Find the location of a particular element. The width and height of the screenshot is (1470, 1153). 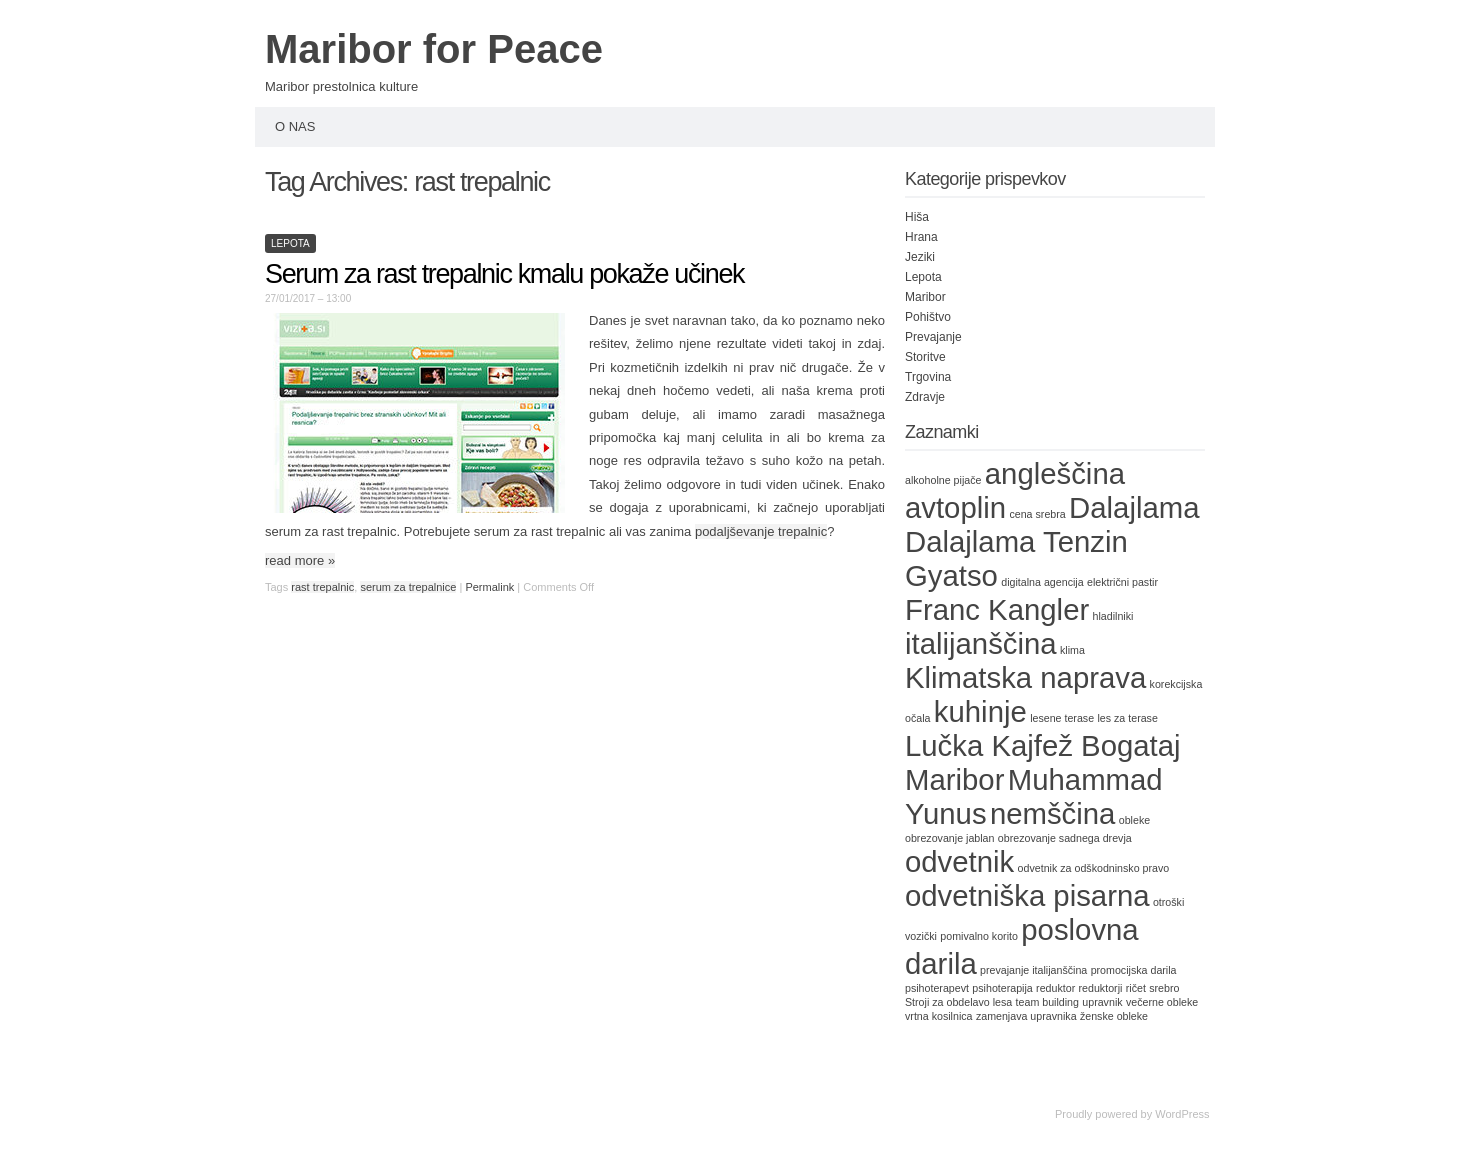

italijanščina [italijanščina (2 items)] is located at coordinates (981, 643).